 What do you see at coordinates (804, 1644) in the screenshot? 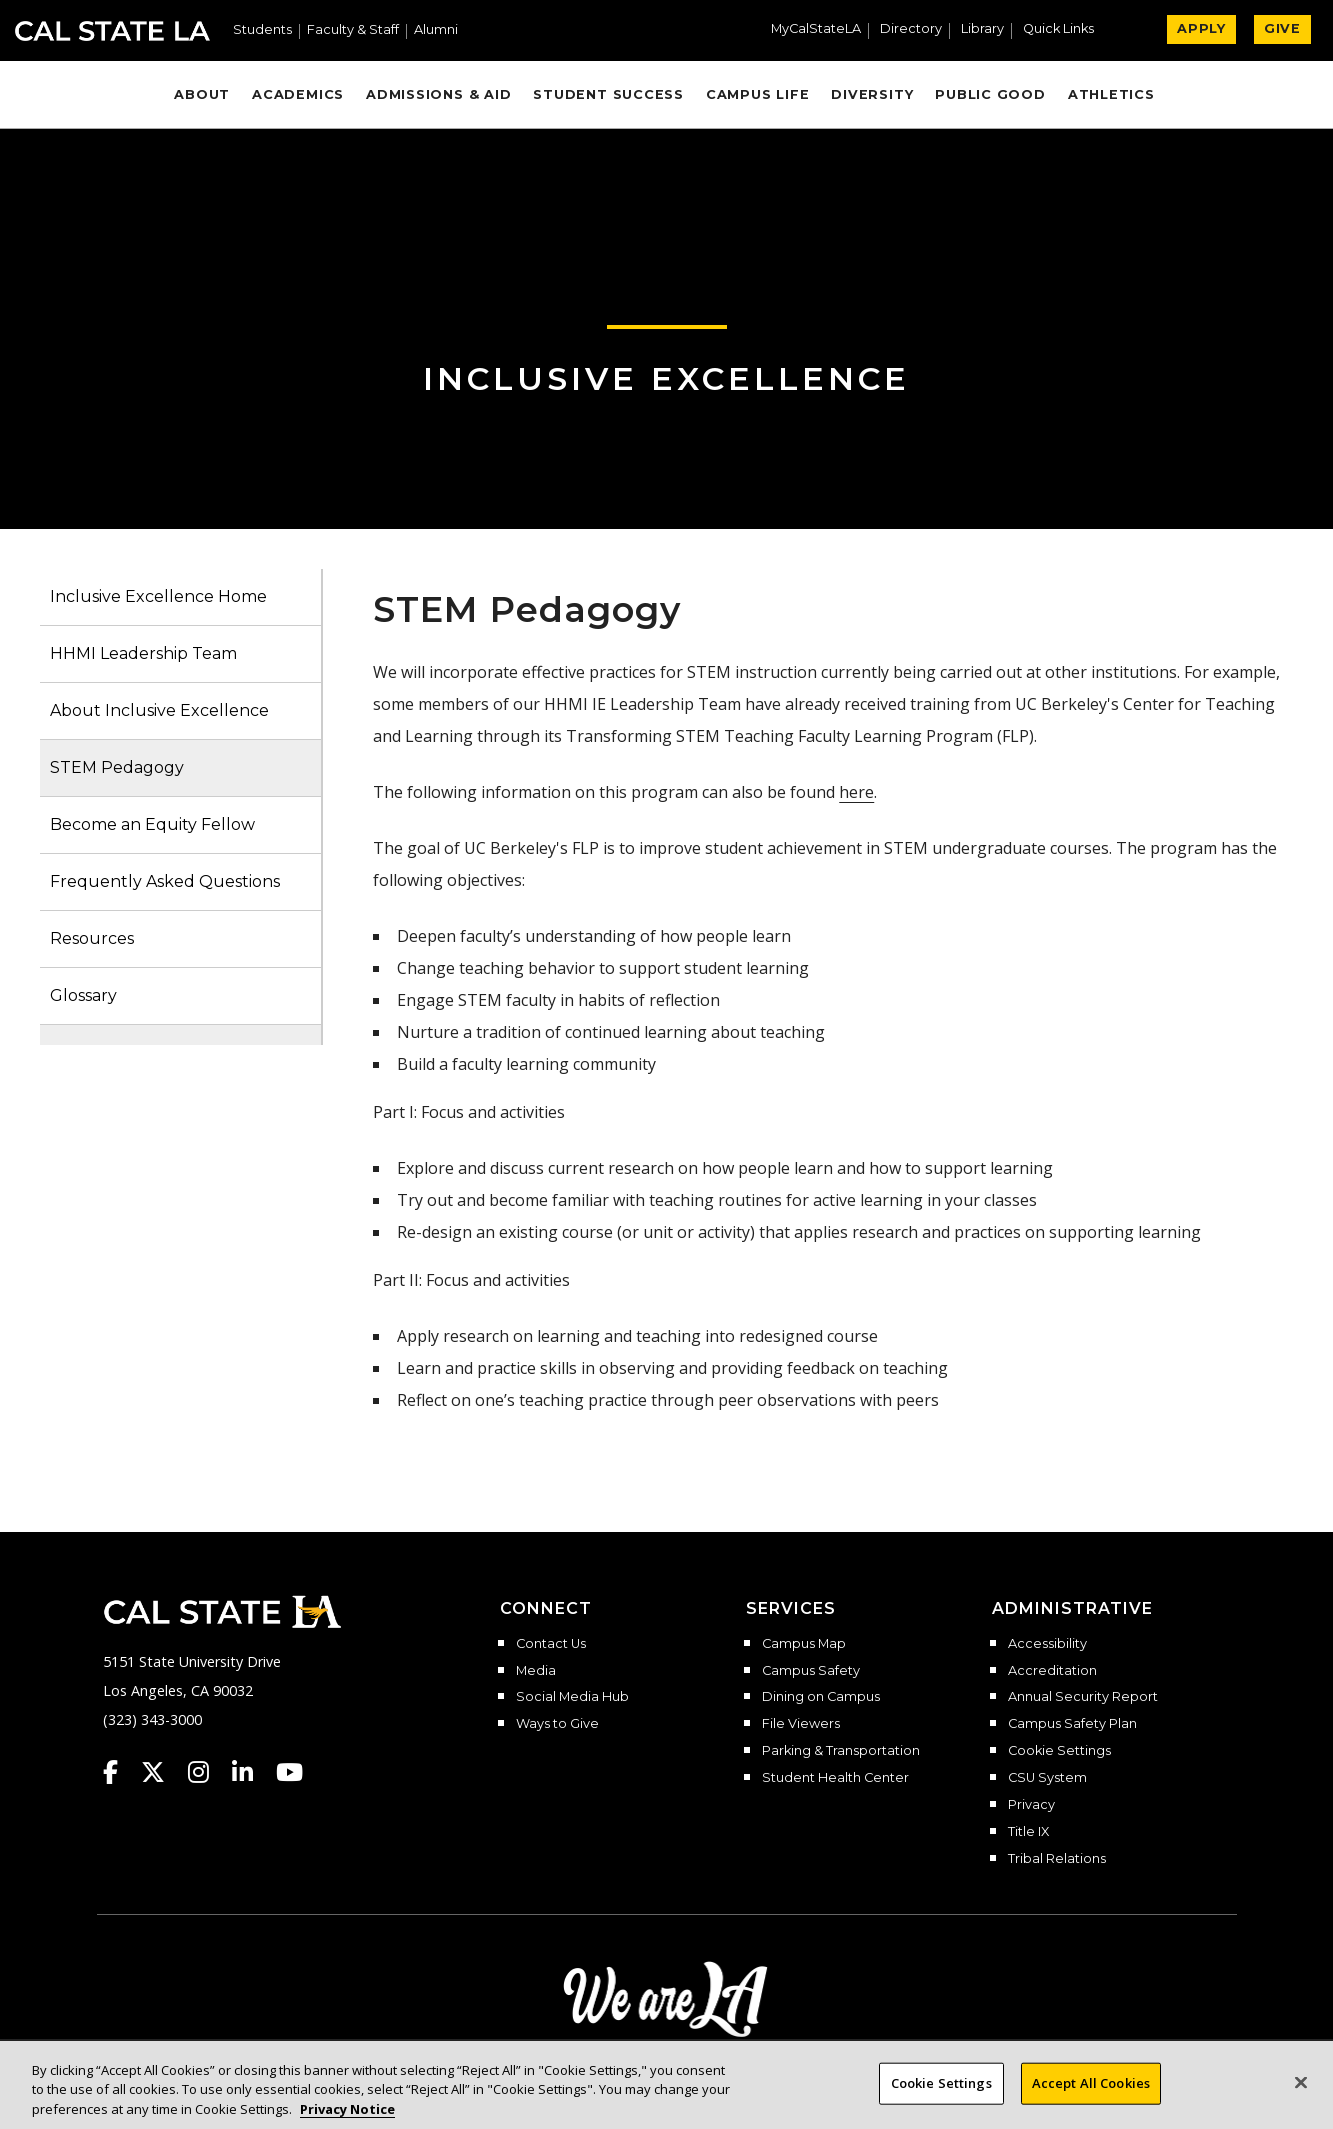
I see `Campus Map` at bounding box center [804, 1644].